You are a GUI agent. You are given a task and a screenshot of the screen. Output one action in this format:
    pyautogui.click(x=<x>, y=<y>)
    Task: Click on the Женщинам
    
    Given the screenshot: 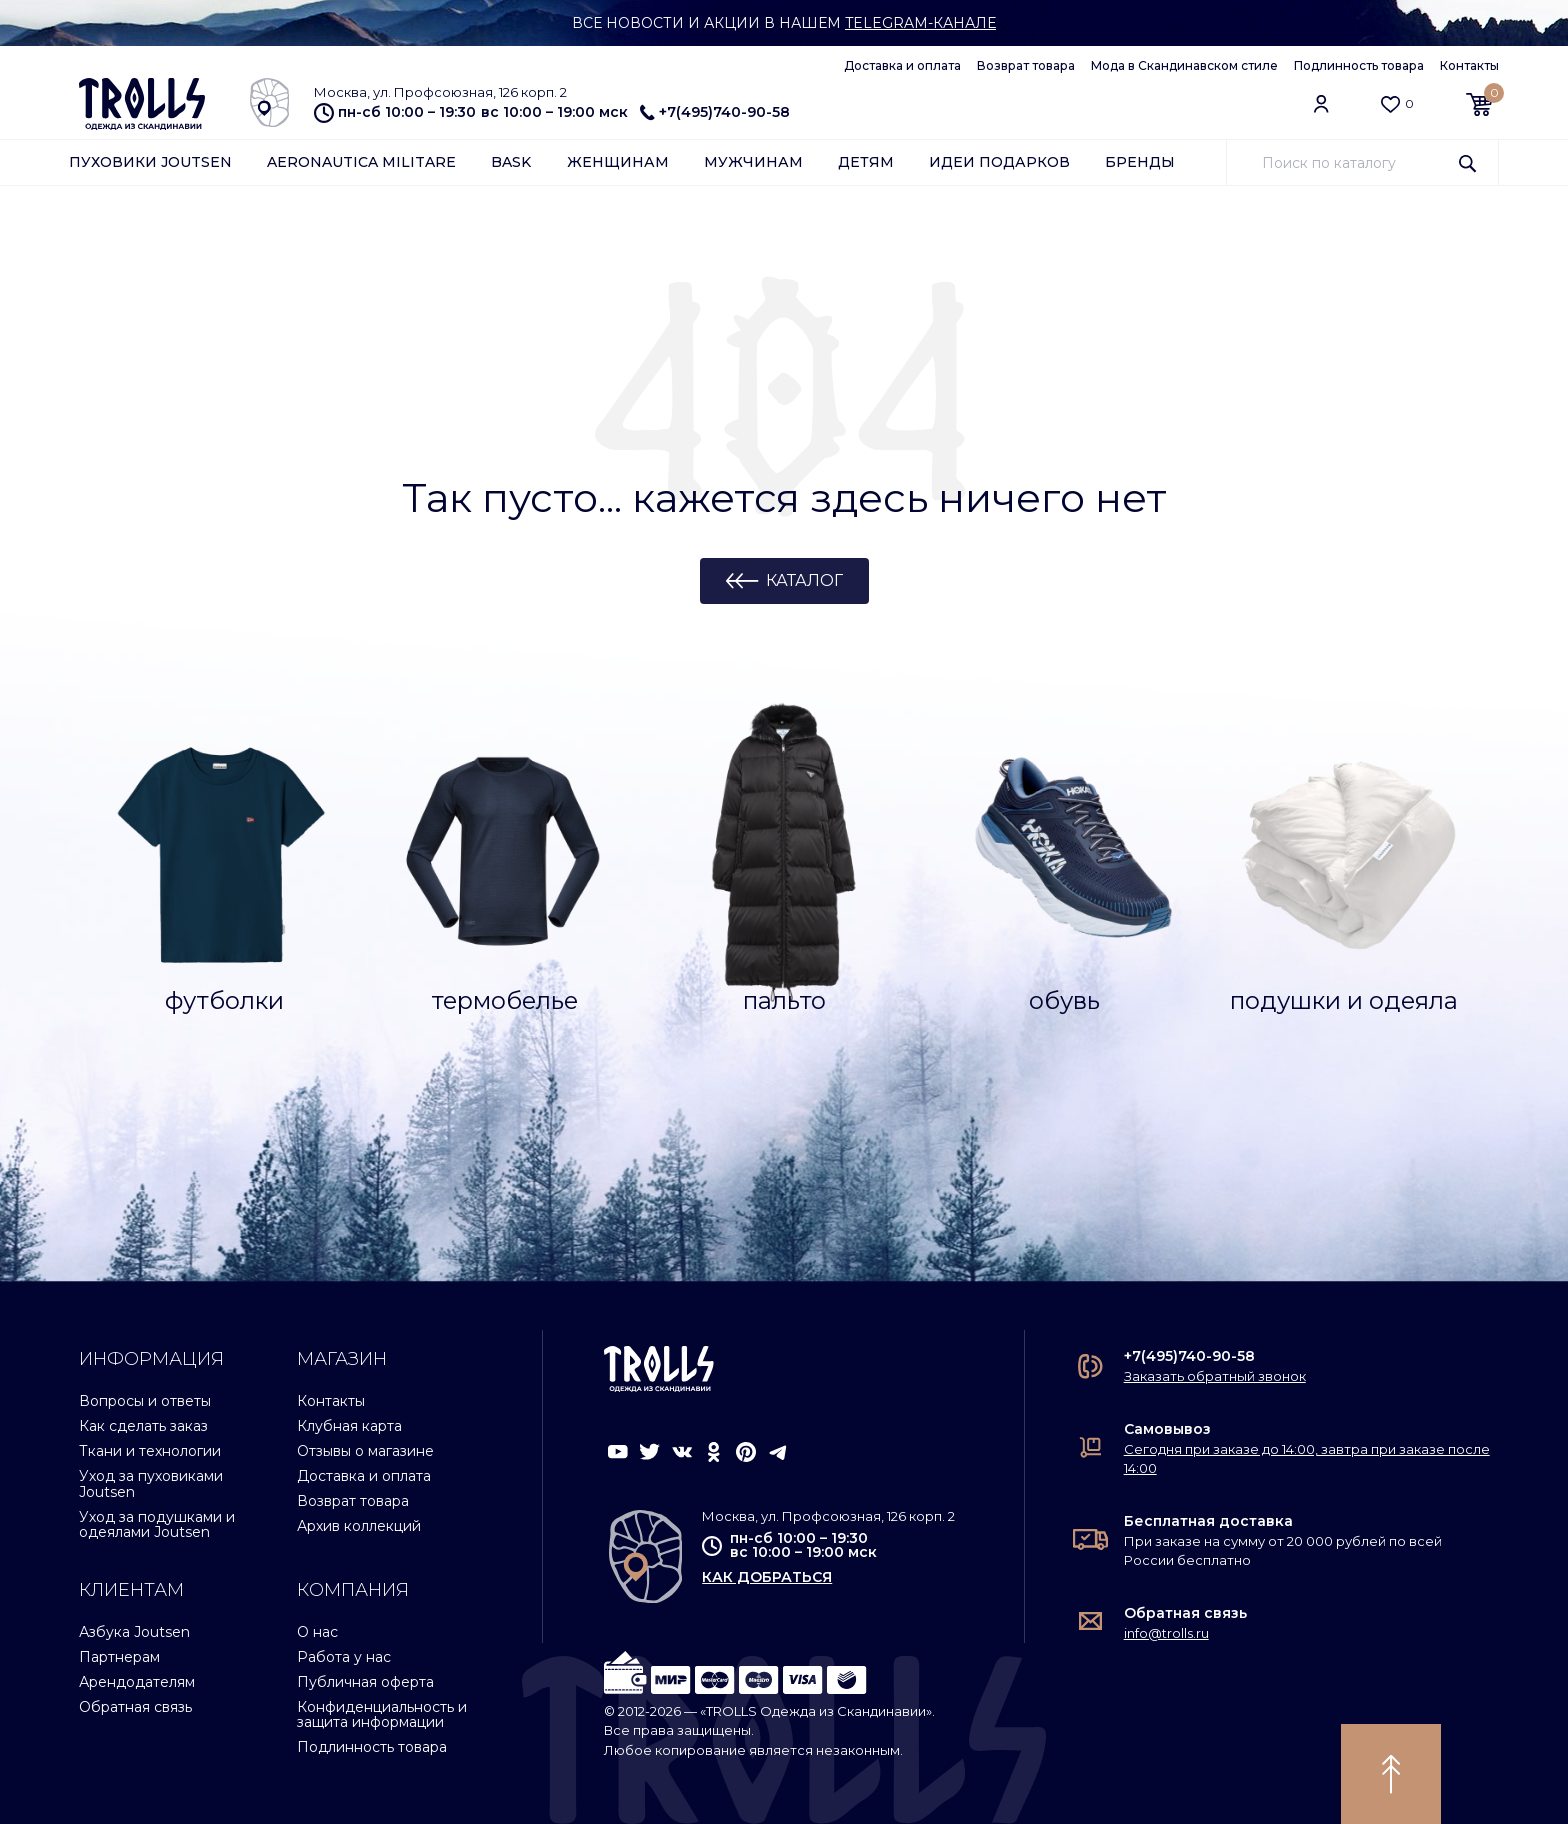 What is the action you would take?
    pyautogui.click(x=618, y=162)
    